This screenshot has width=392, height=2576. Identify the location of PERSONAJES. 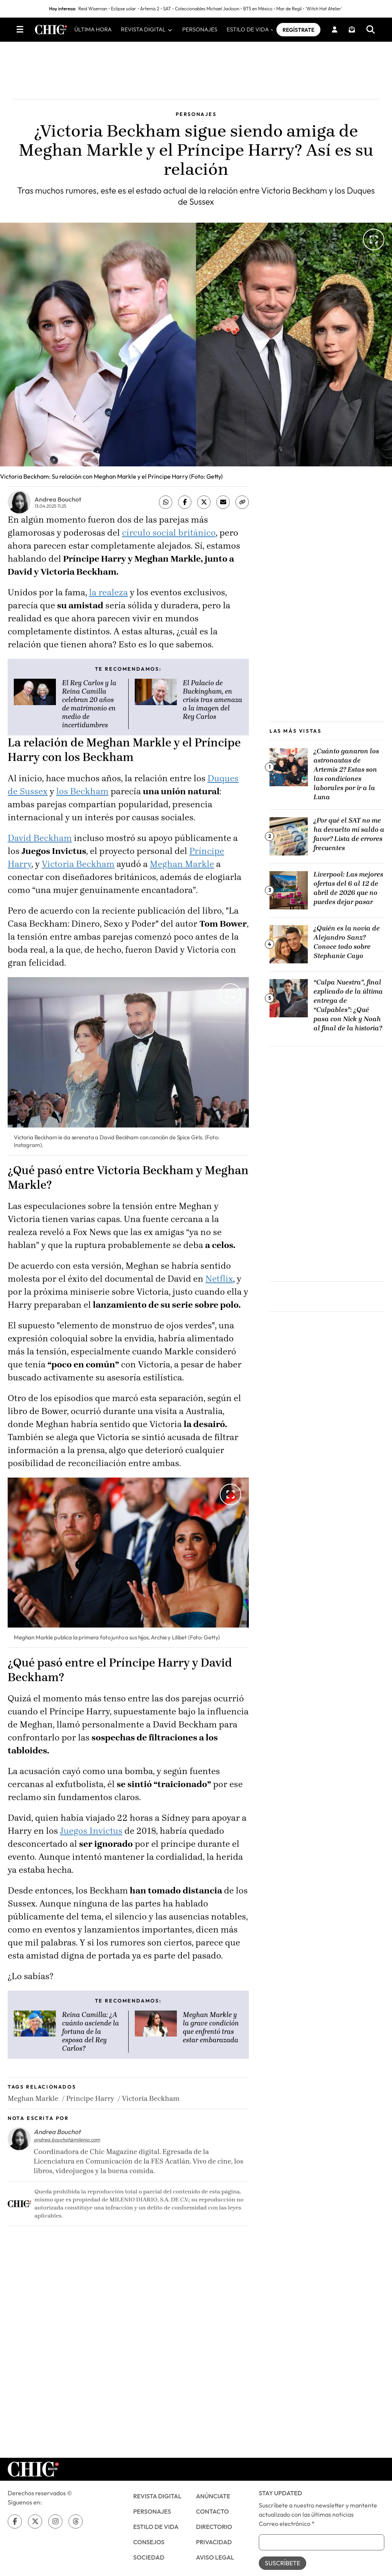
(211, 32).